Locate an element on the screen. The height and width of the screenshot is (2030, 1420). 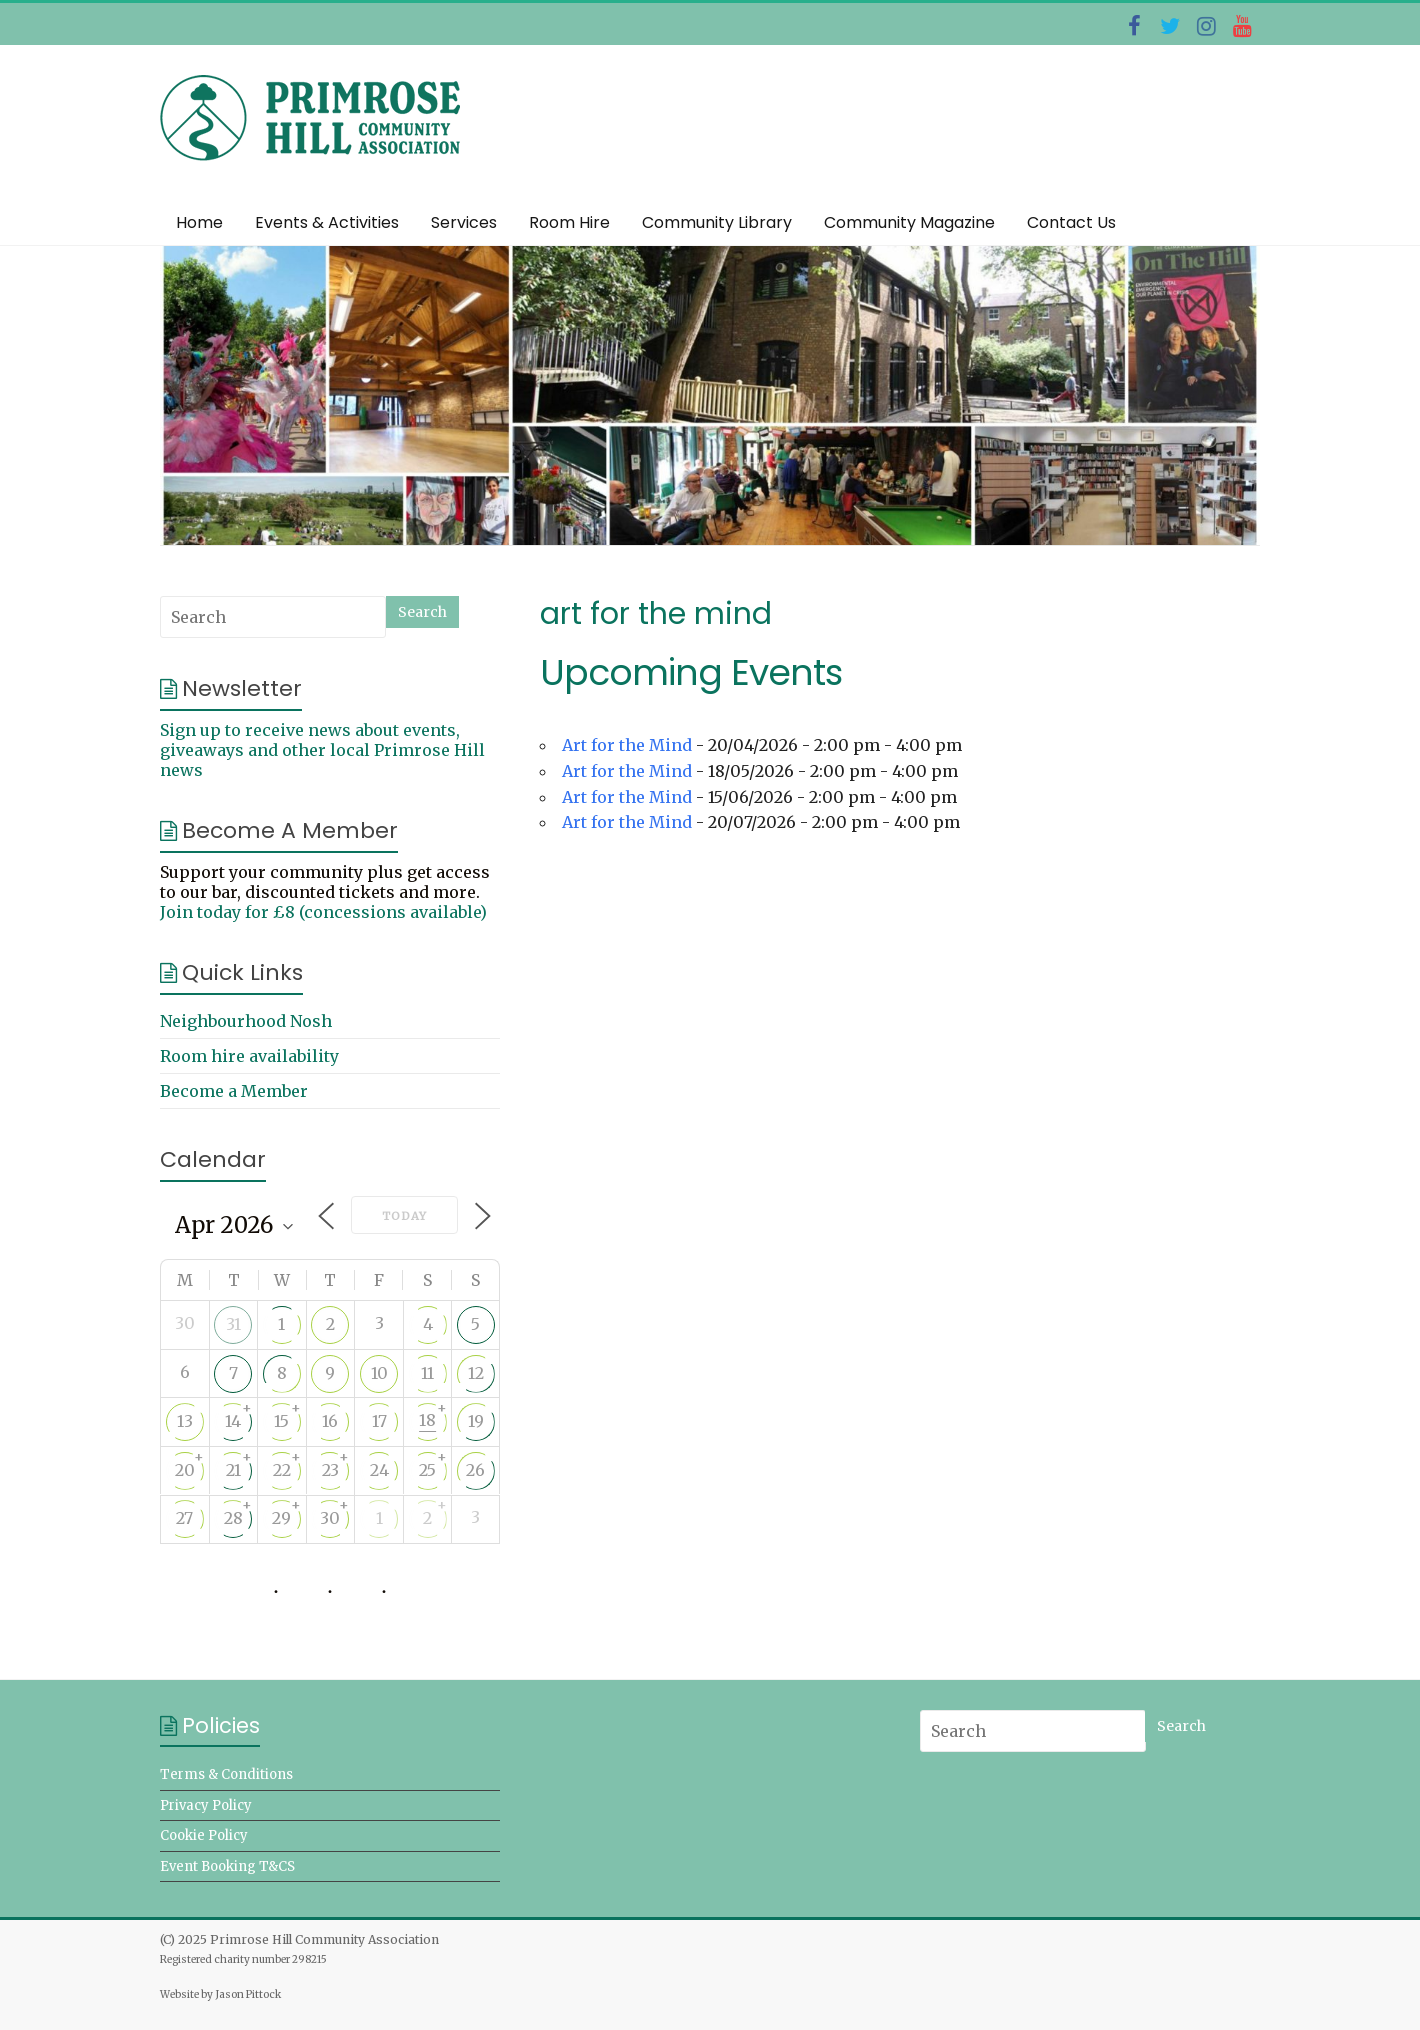
Home is located at coordinates (199, 222).